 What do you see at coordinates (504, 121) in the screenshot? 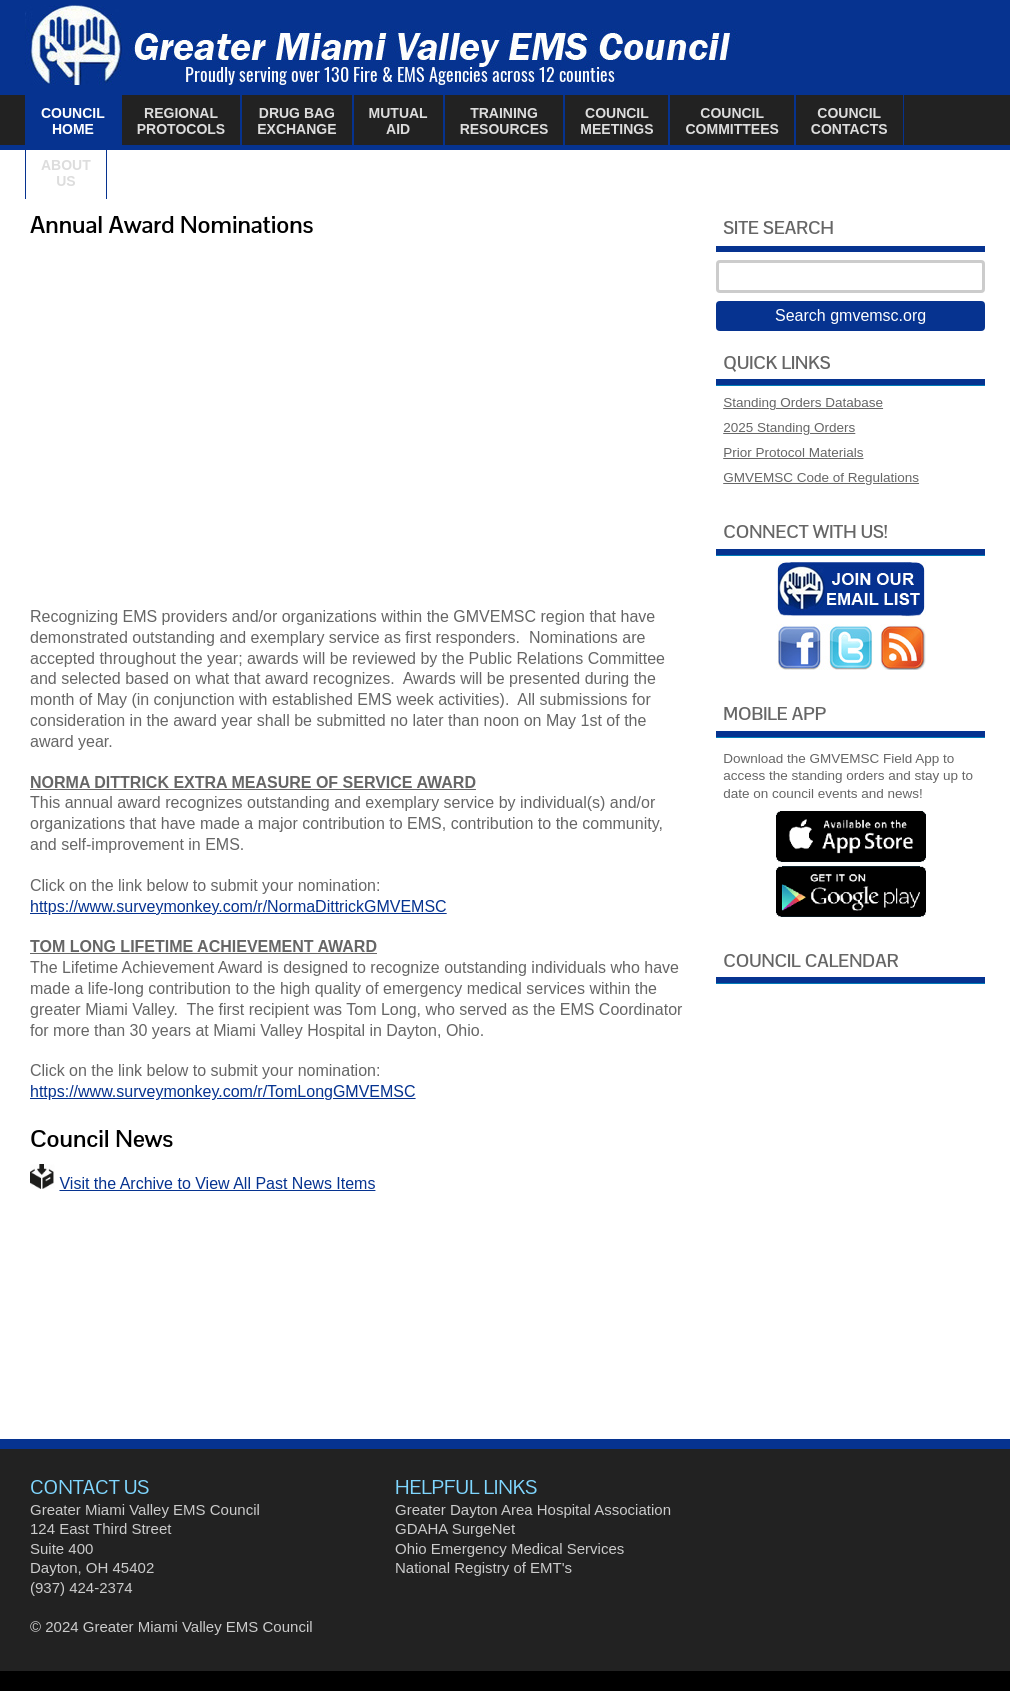
I see `TrainingResources` at bounding box center [504, 121].